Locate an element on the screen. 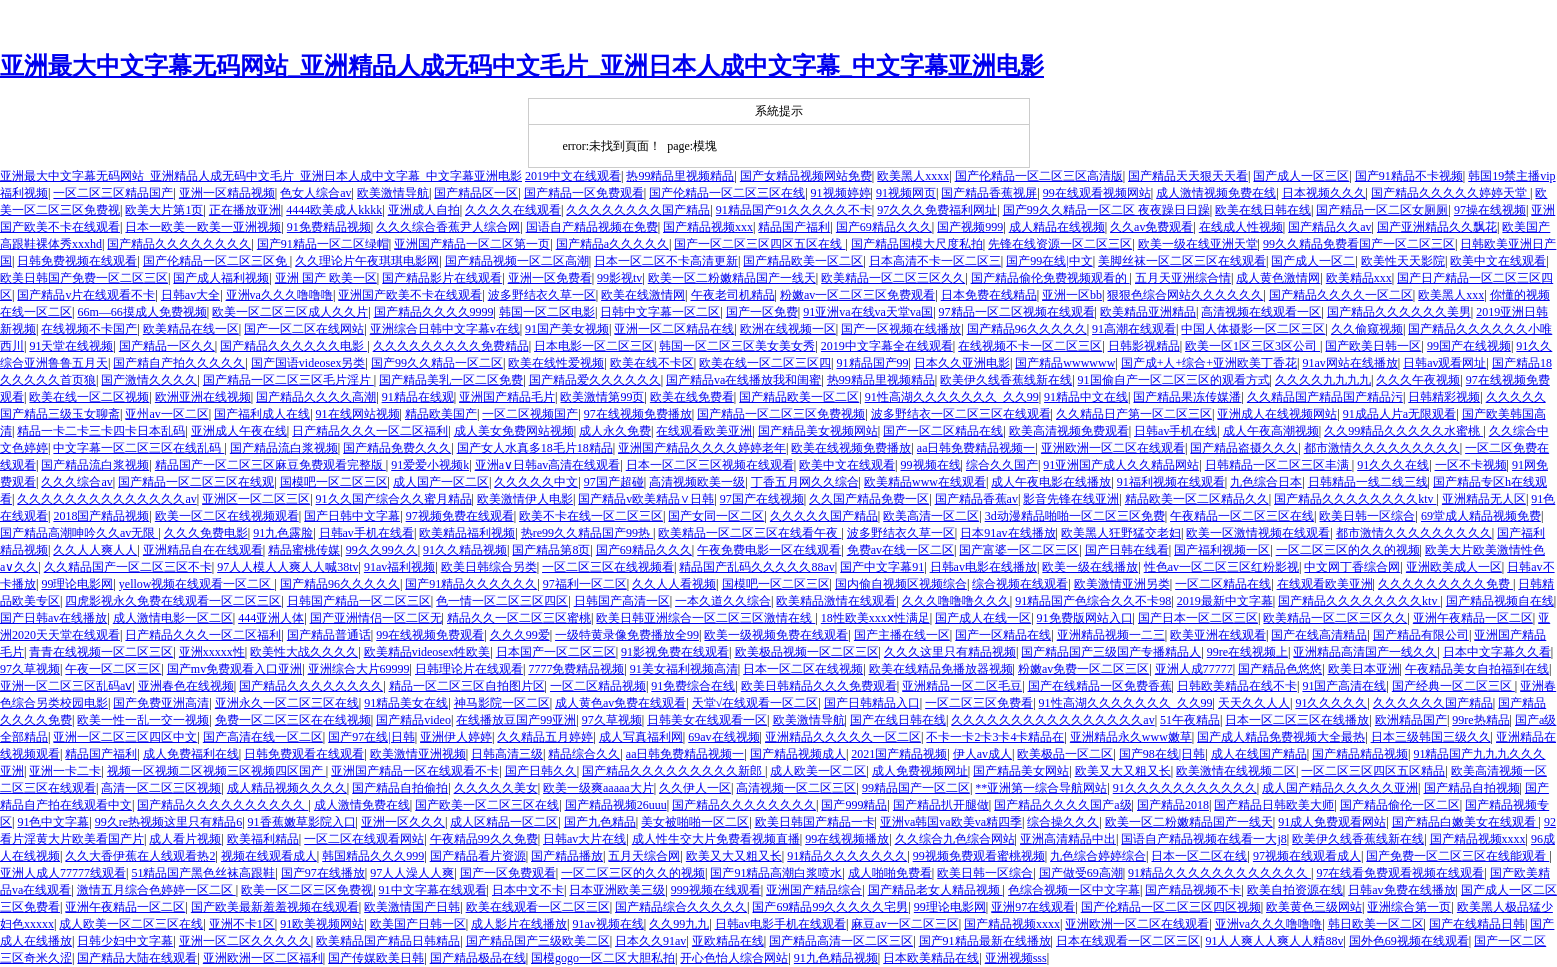 Image resolution: width=1557 pixels, height=967 pixels. 亚洲 国产 欧美一区 is located at coordinates (326, 278).